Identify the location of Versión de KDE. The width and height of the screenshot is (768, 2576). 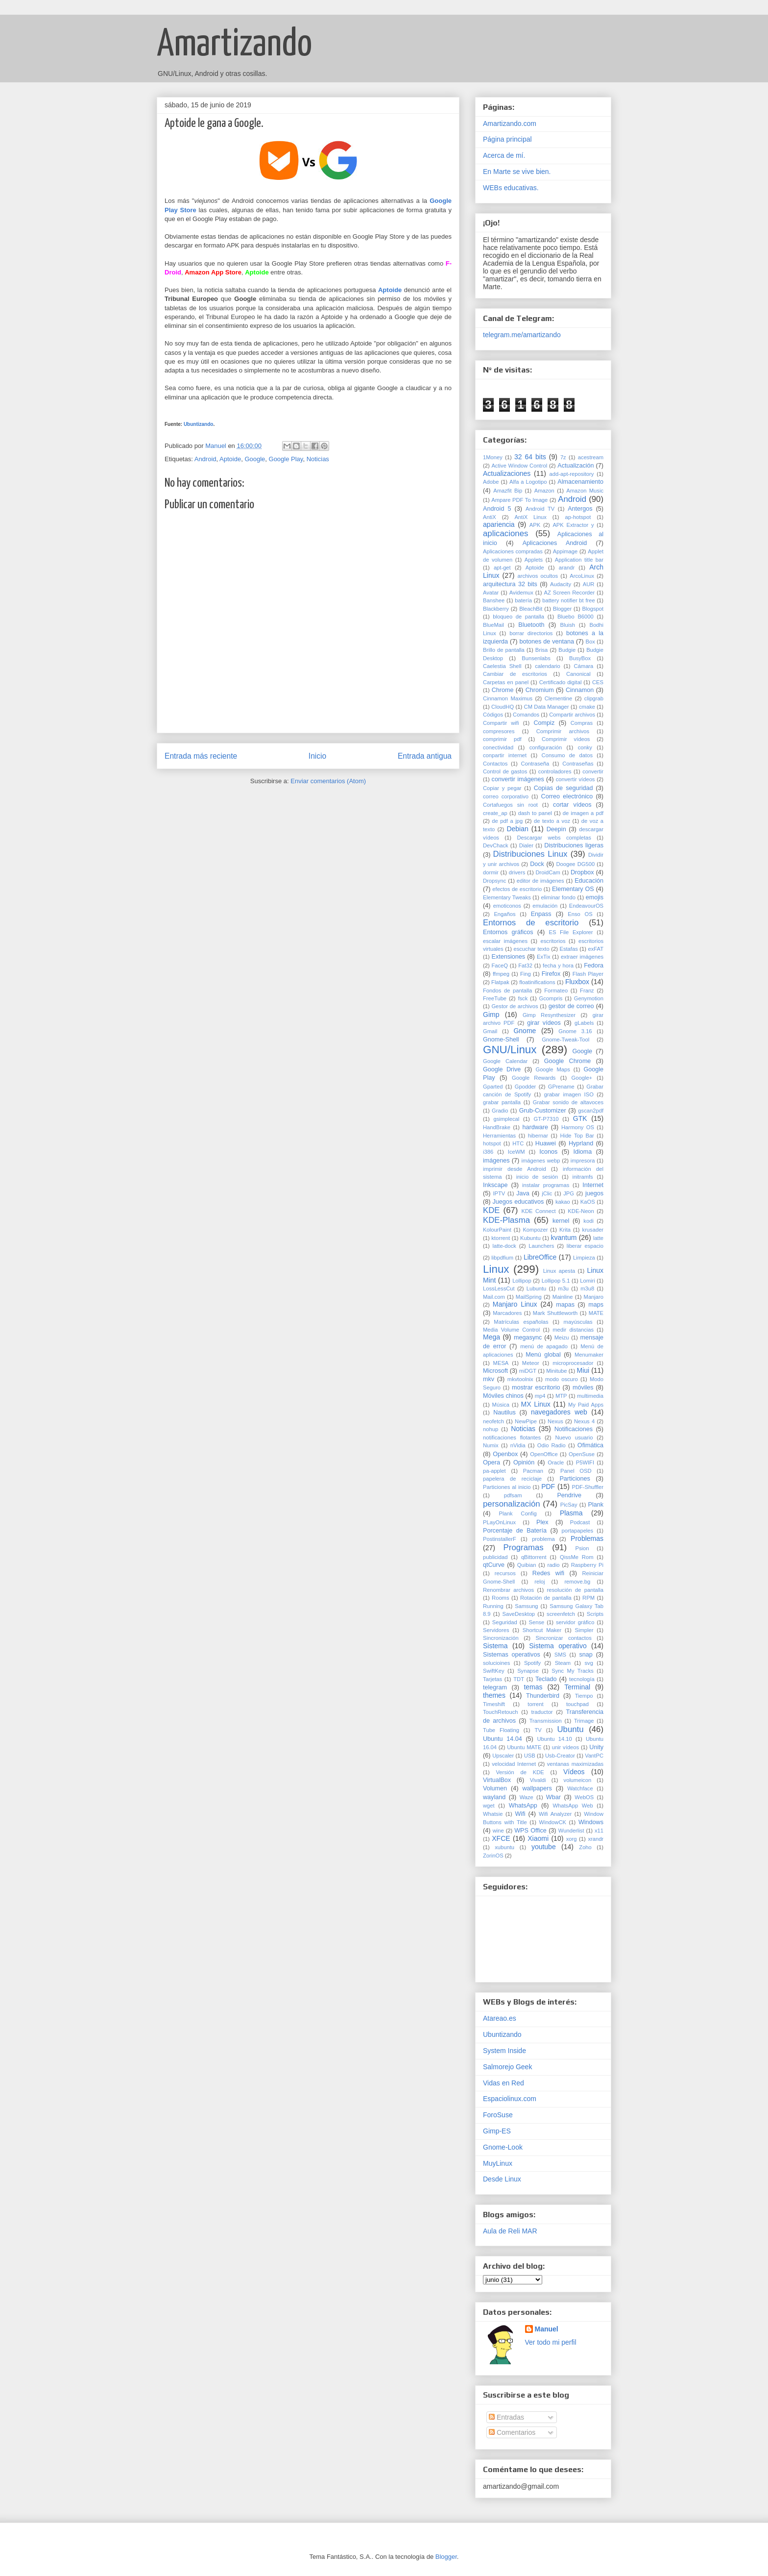
(520, 1772).